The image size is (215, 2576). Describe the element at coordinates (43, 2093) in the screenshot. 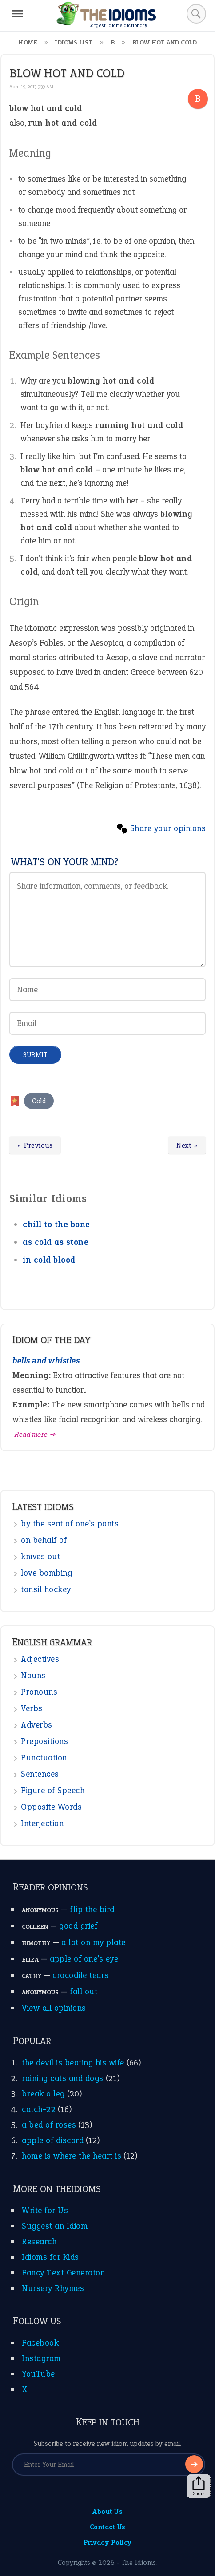

I see `break a leg` at that location.